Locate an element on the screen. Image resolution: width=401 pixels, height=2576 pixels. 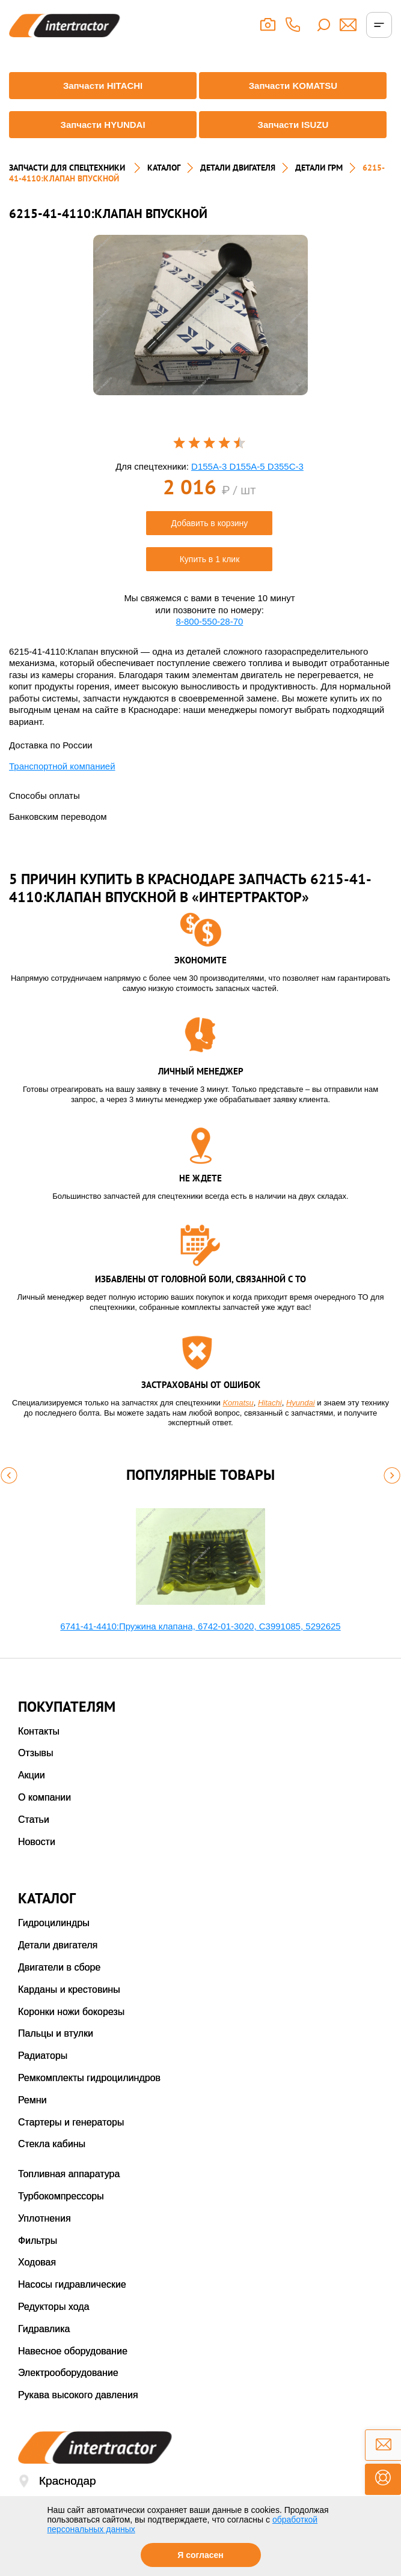
Насосы гидравлические is located at coordinates (72, 2284).